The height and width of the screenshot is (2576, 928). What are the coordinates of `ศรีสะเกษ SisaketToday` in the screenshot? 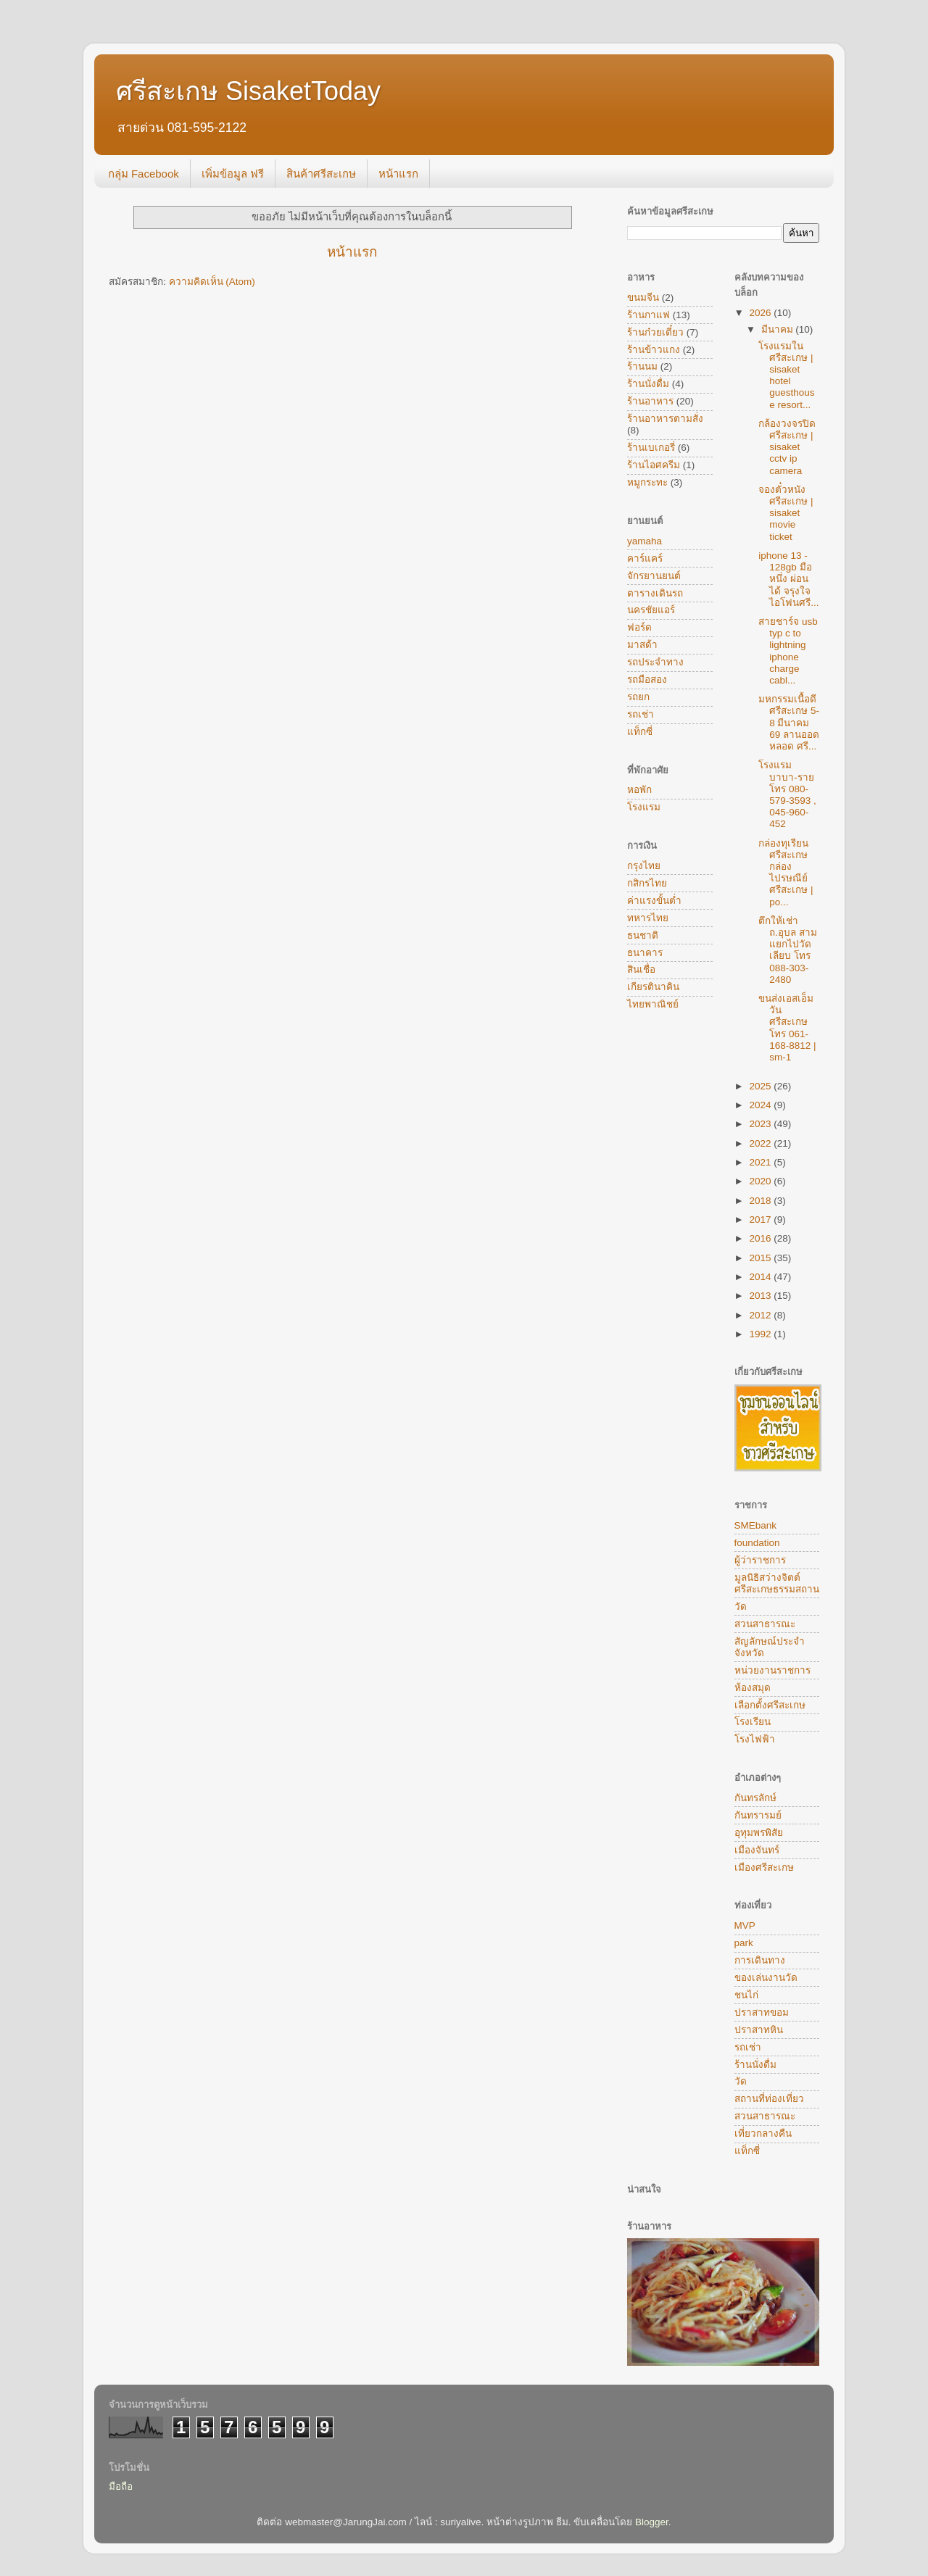 It's located at (248, 91).